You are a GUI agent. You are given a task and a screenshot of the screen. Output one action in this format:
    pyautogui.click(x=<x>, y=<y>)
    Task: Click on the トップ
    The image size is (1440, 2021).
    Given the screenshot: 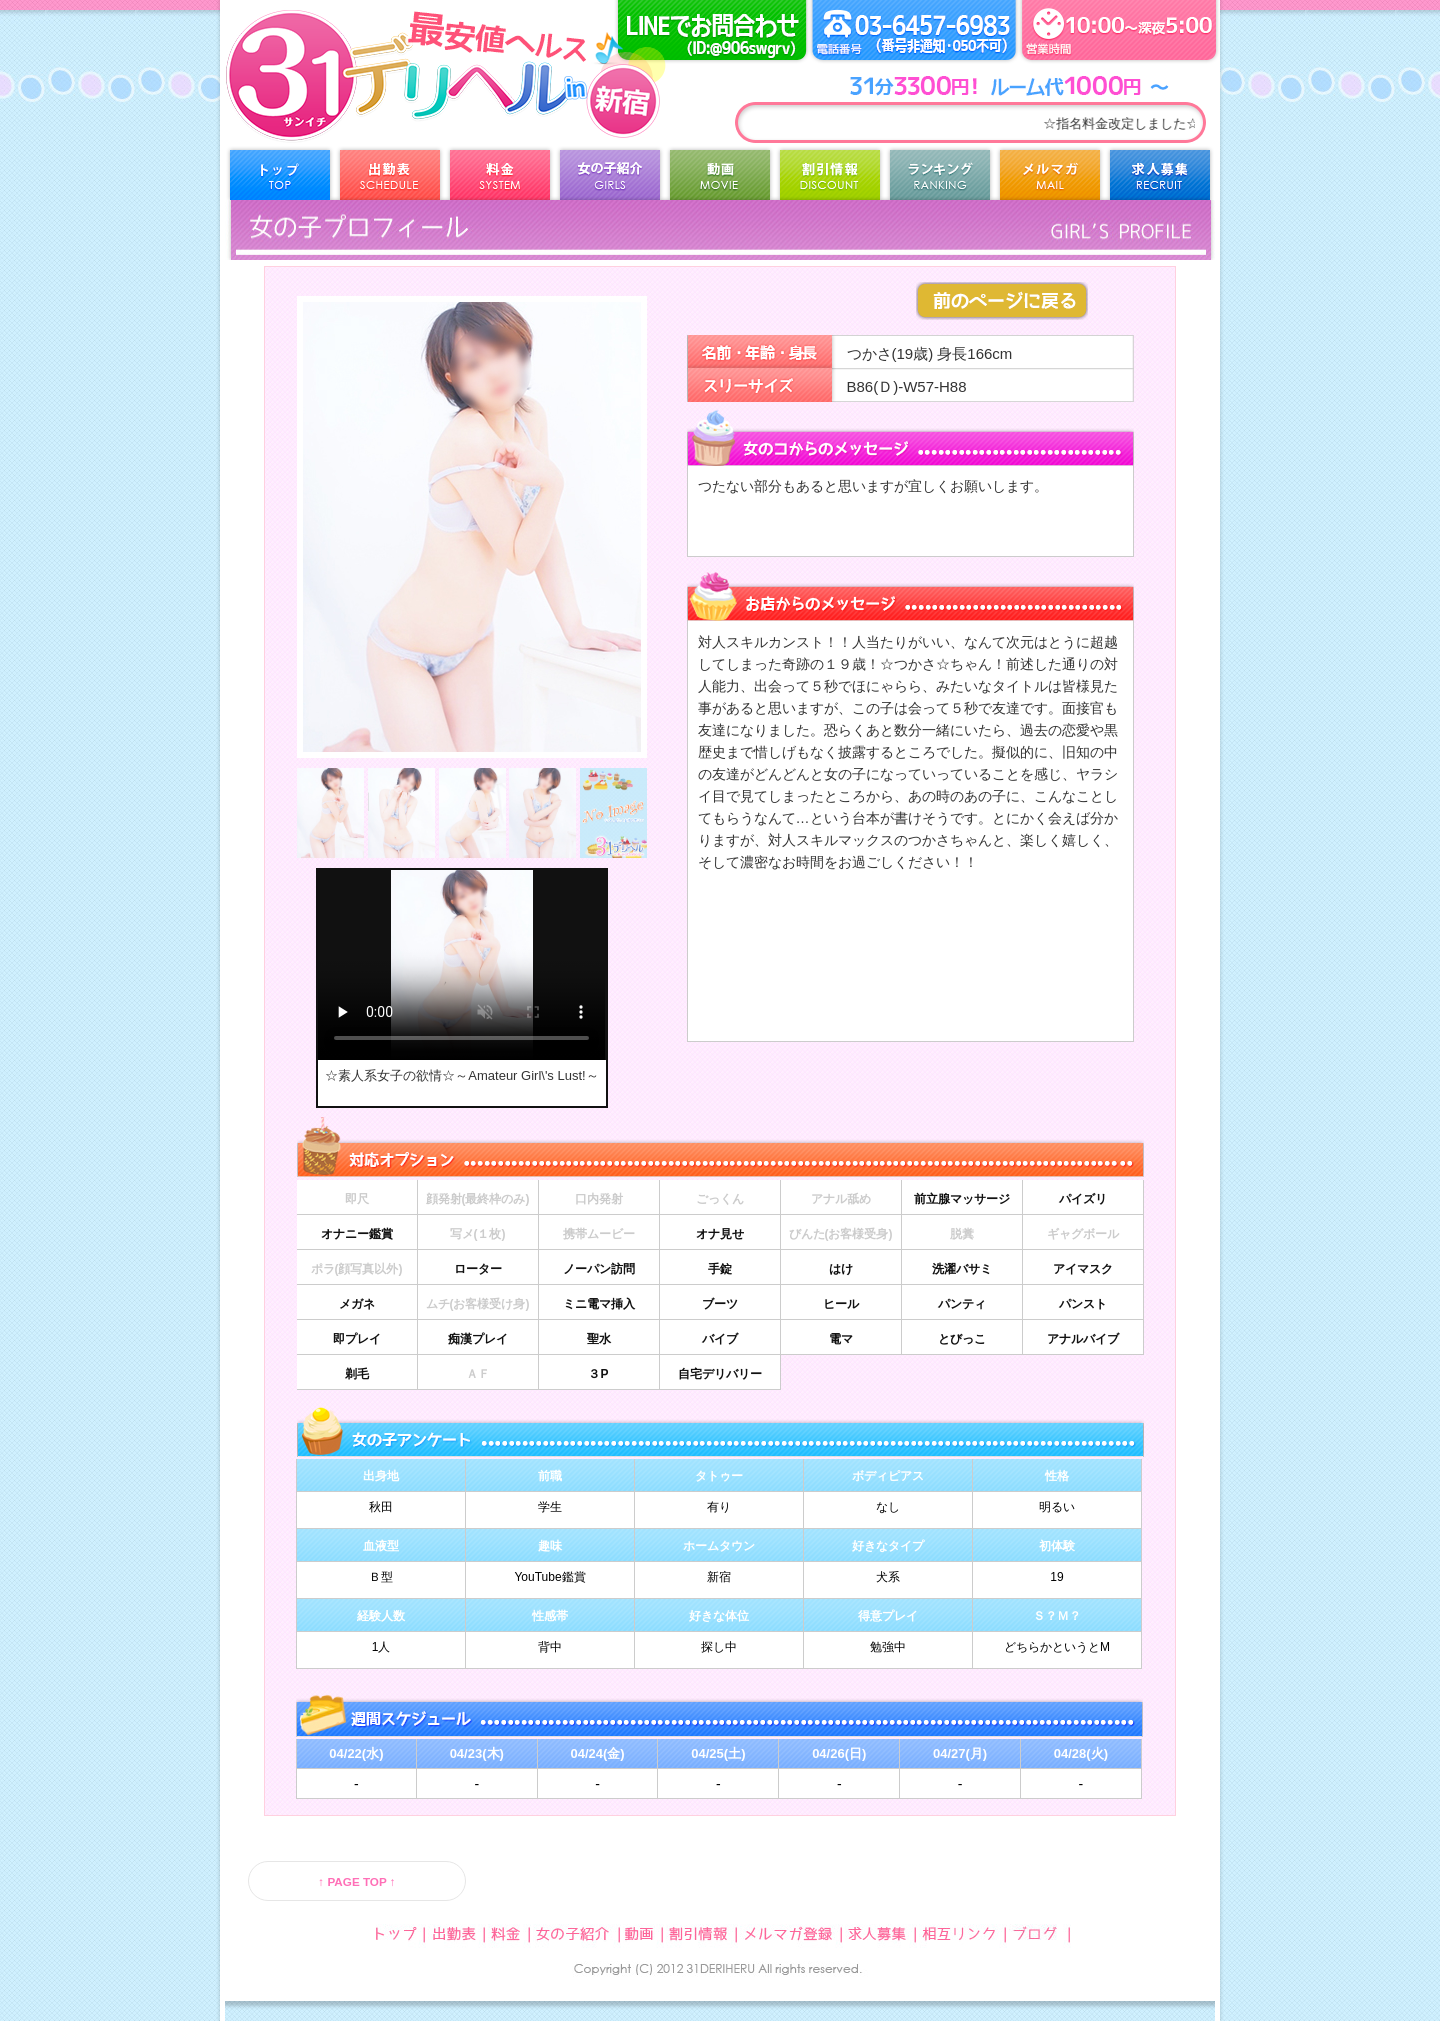 What is the action you would take?
    pyautogui.click(x=280, y=180)
    